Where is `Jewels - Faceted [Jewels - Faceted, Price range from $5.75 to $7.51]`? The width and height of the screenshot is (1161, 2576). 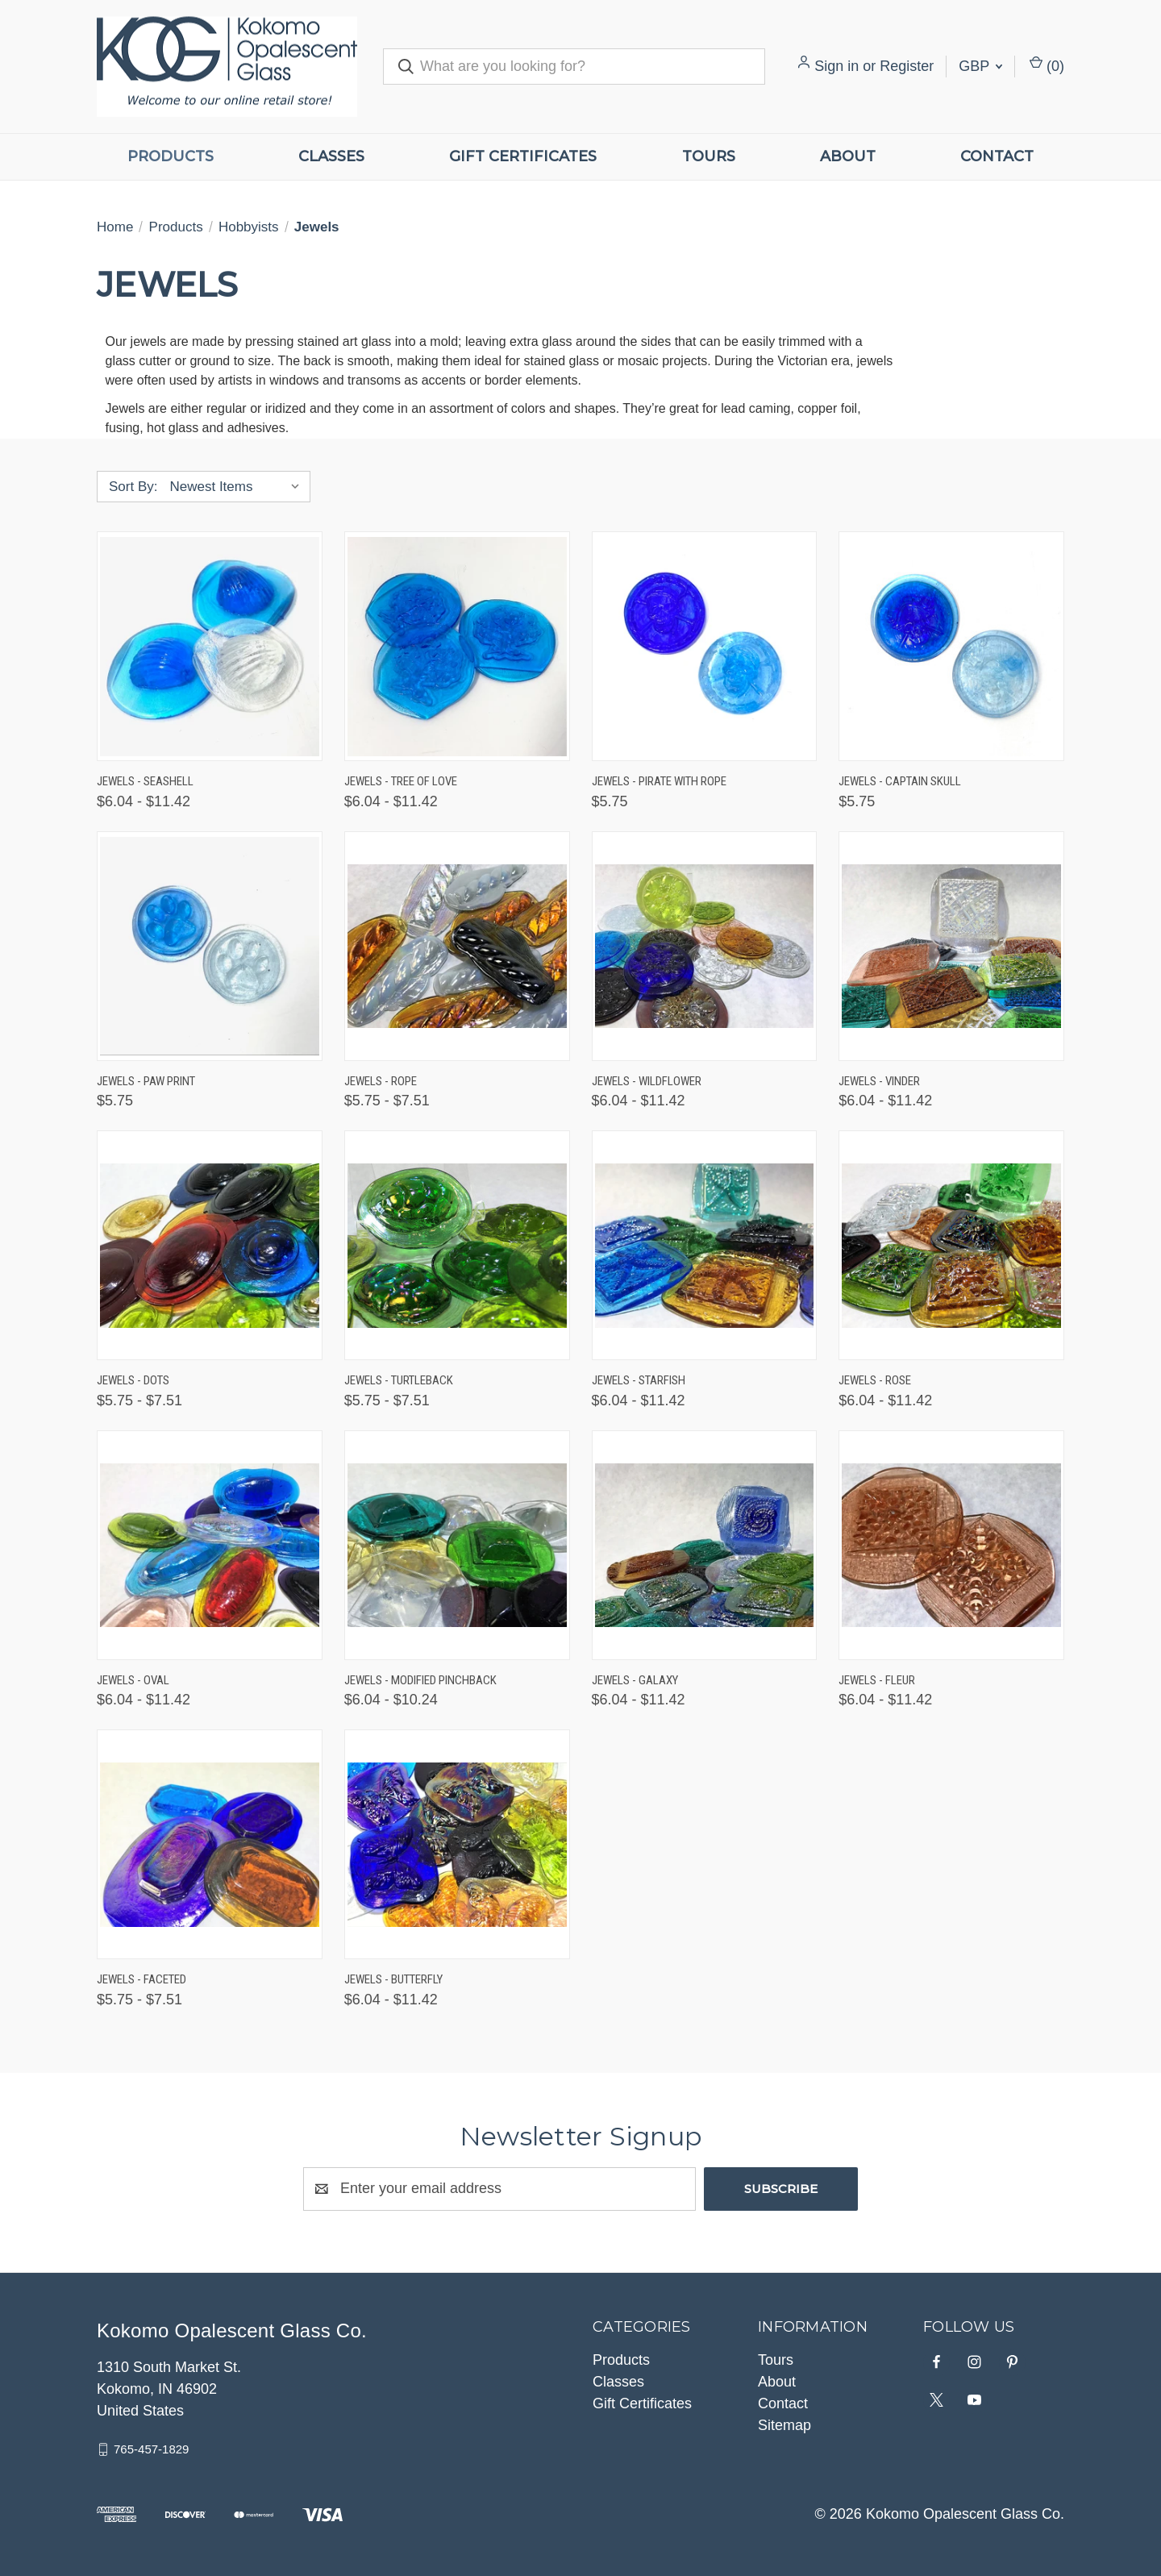
Jewels - Faceted [Jewels - Faceted, Price range from $5.75 to $7.51] is located at coordinates (141, 1979).